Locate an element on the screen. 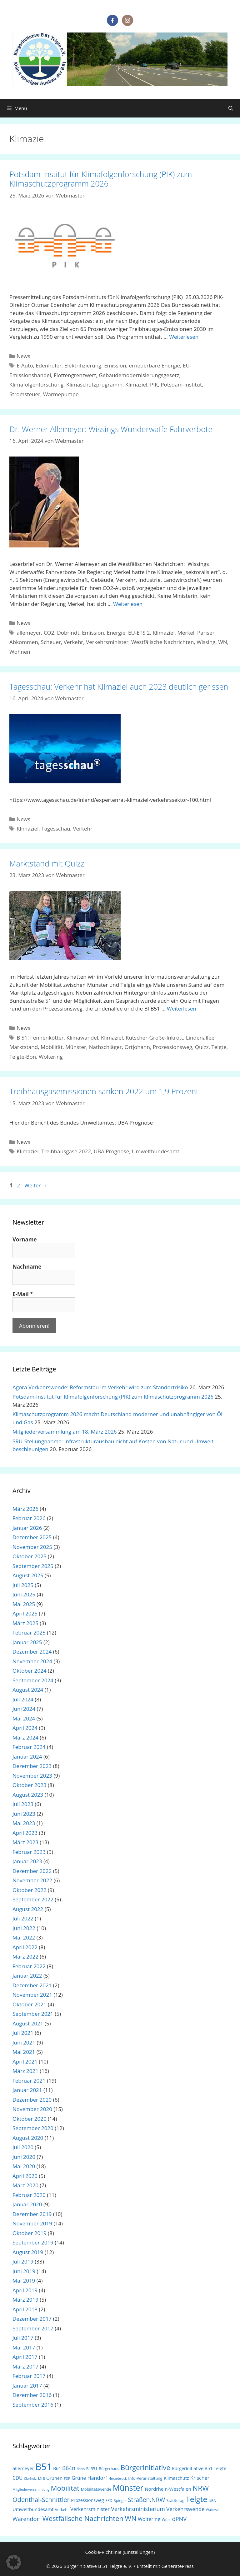 This screenshot has height=2576, width=240. Merkel is located at coordinates (186, 632).